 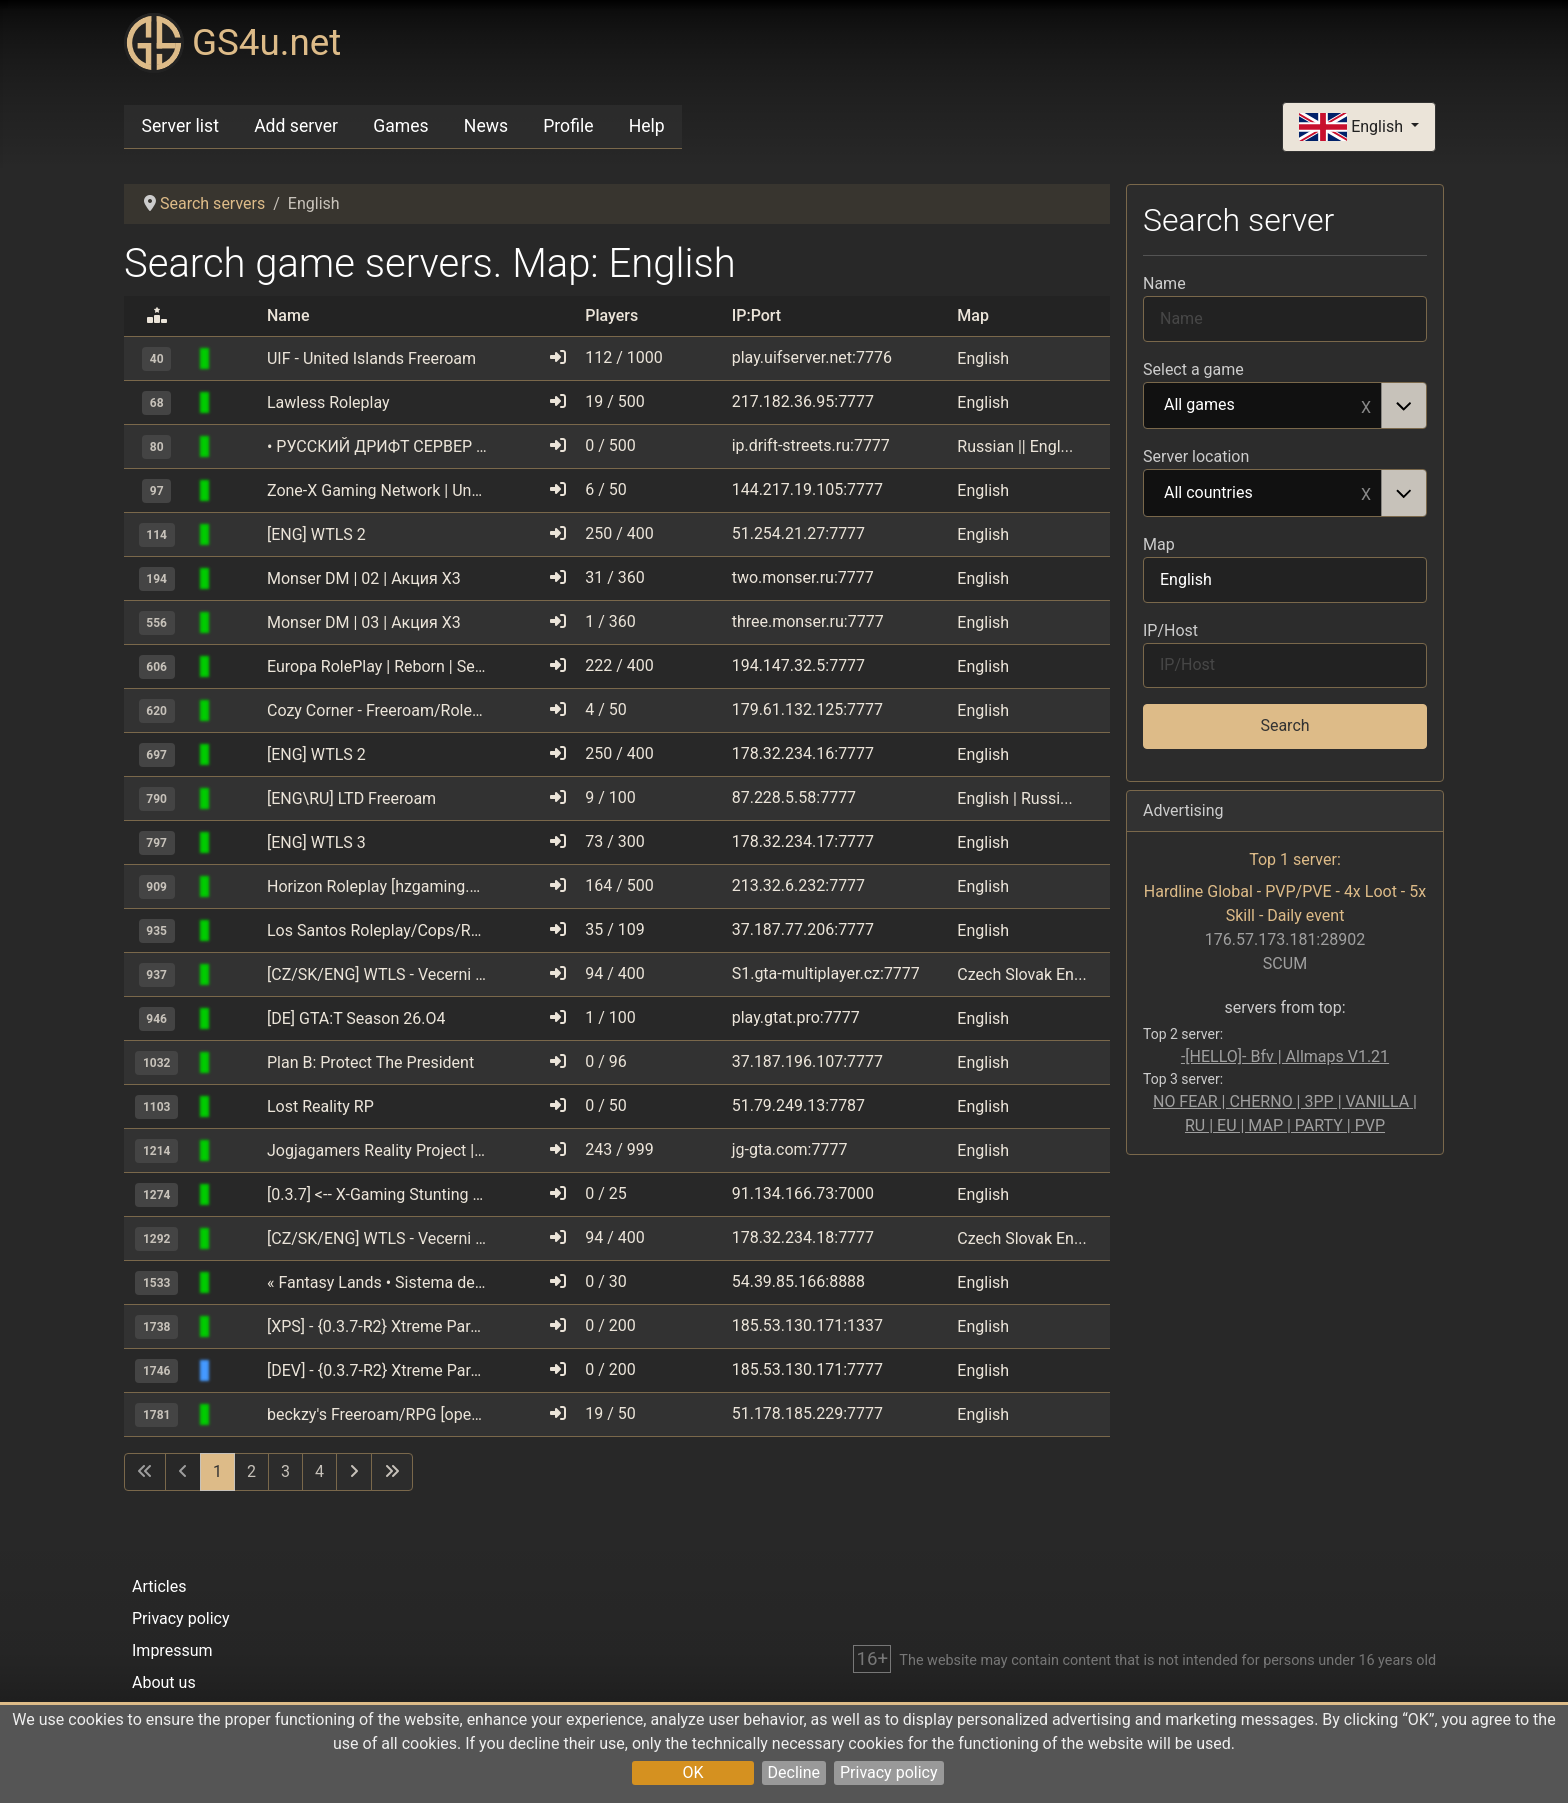 What do you see at coordinates (803, 401) in the screenshot?
I see `217.182.36.95:7777` at bounding box center [803, 401].